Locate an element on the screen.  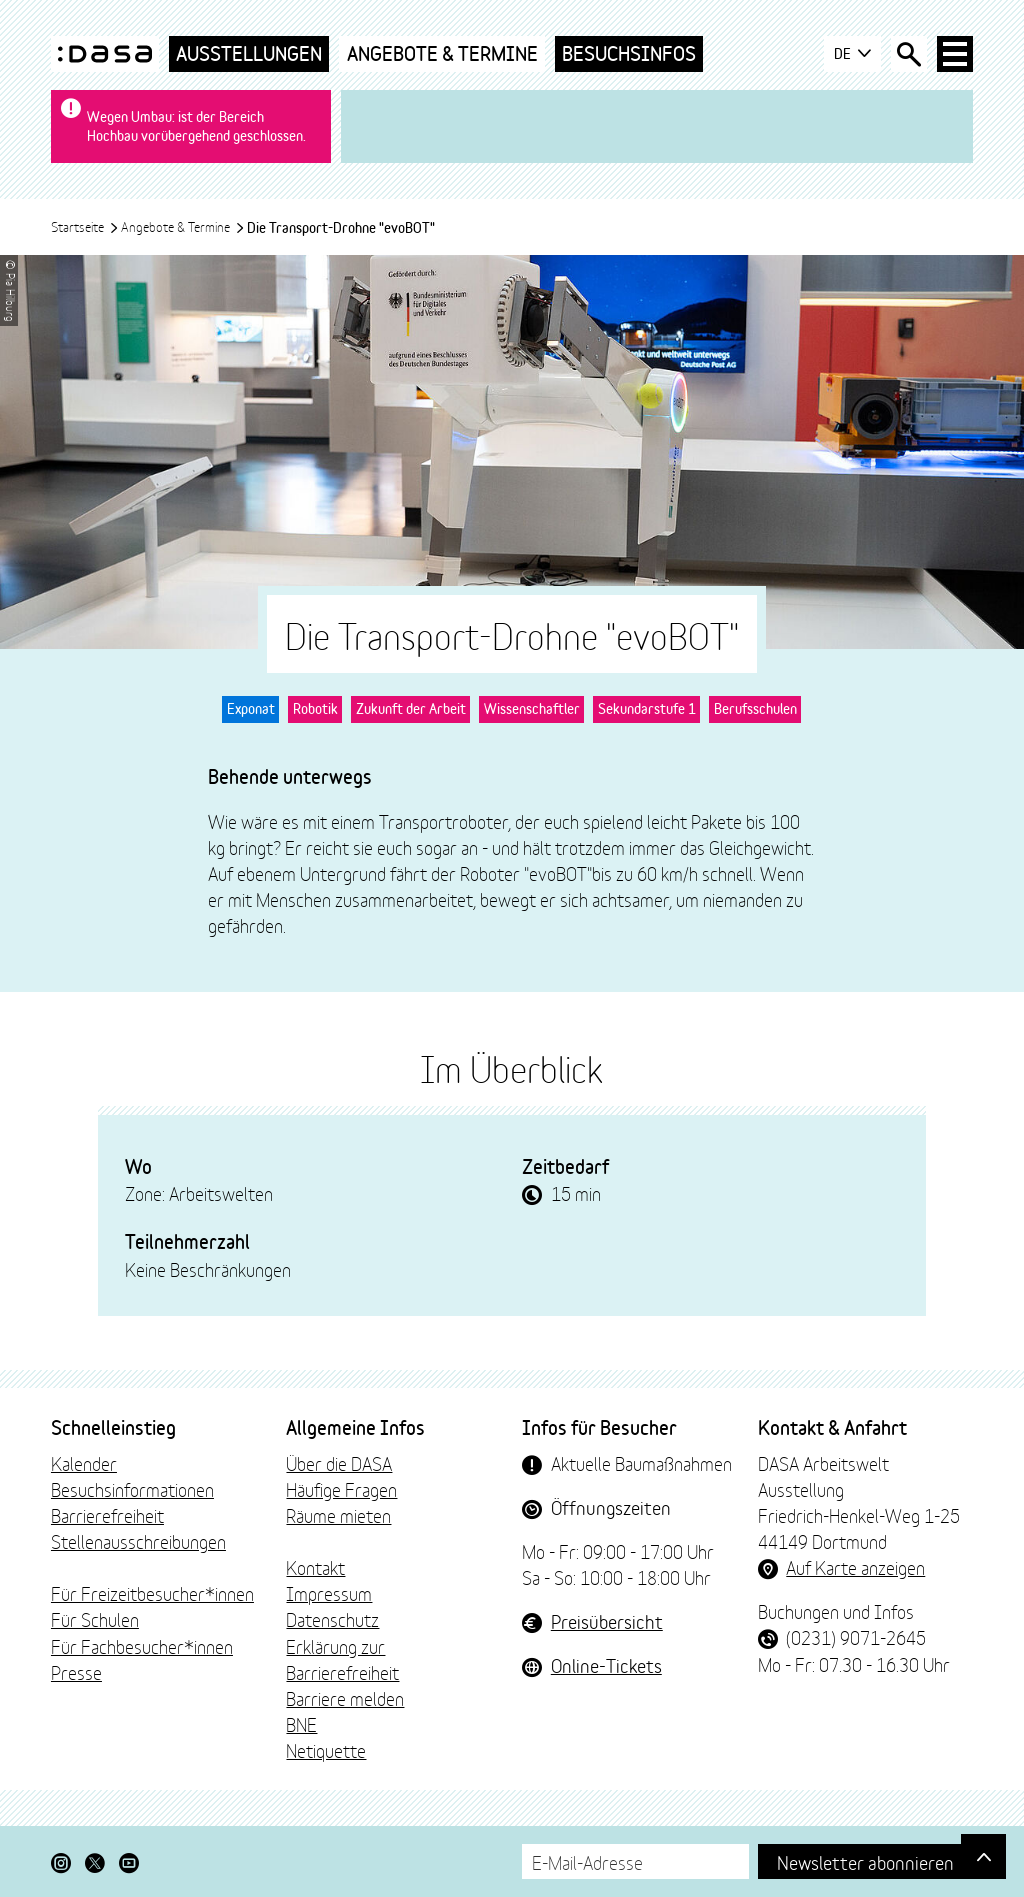
Stellenausschreibungen is located at coordinates (138, 1541).